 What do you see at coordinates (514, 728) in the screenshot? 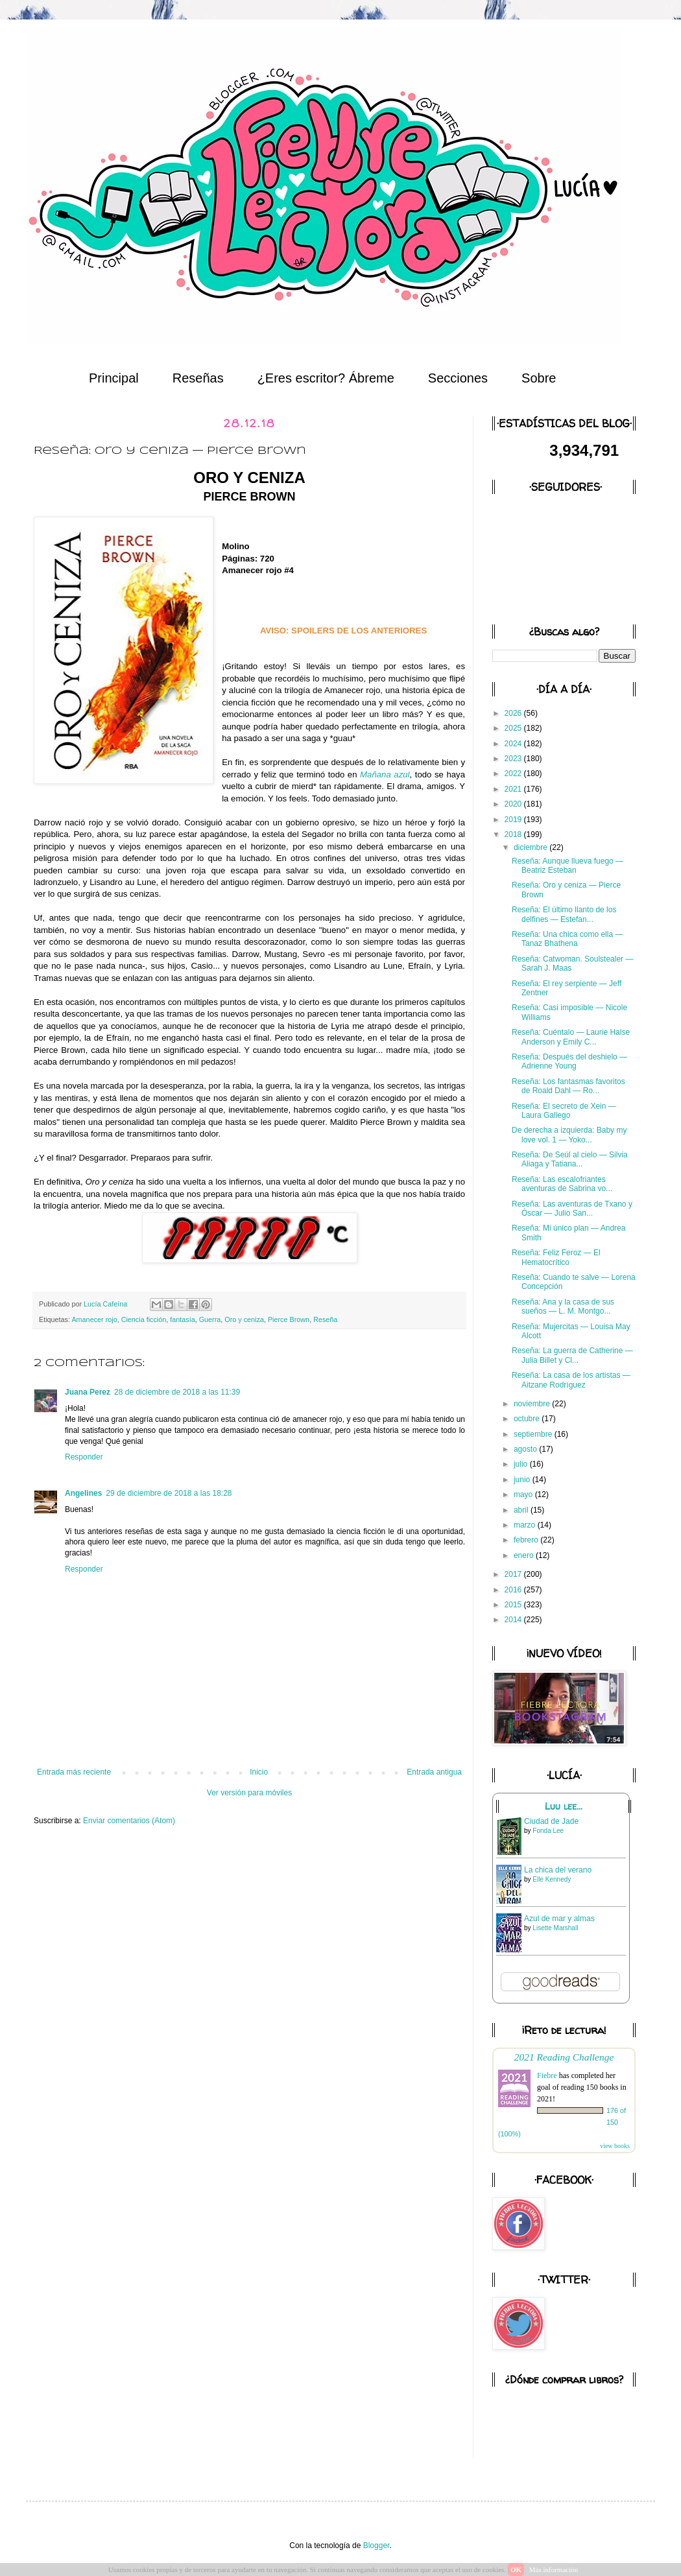
I see `2025` at bounding box center [514, 728].